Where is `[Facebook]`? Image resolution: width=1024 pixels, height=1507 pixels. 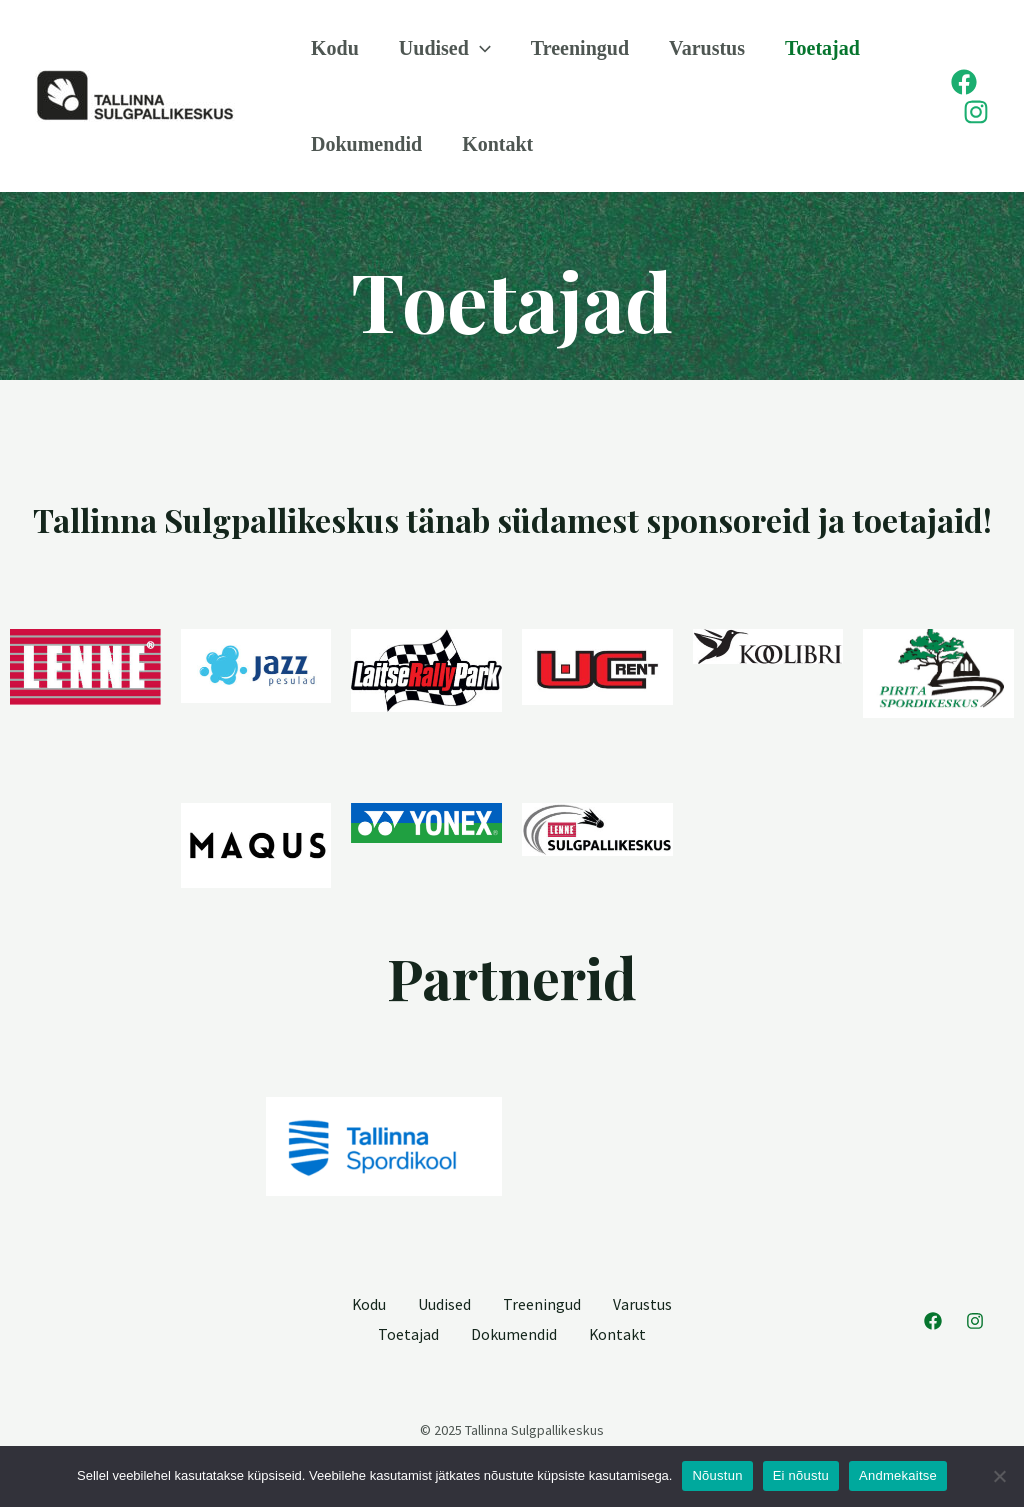 [Facebook] is located at coordinates (964, 82).